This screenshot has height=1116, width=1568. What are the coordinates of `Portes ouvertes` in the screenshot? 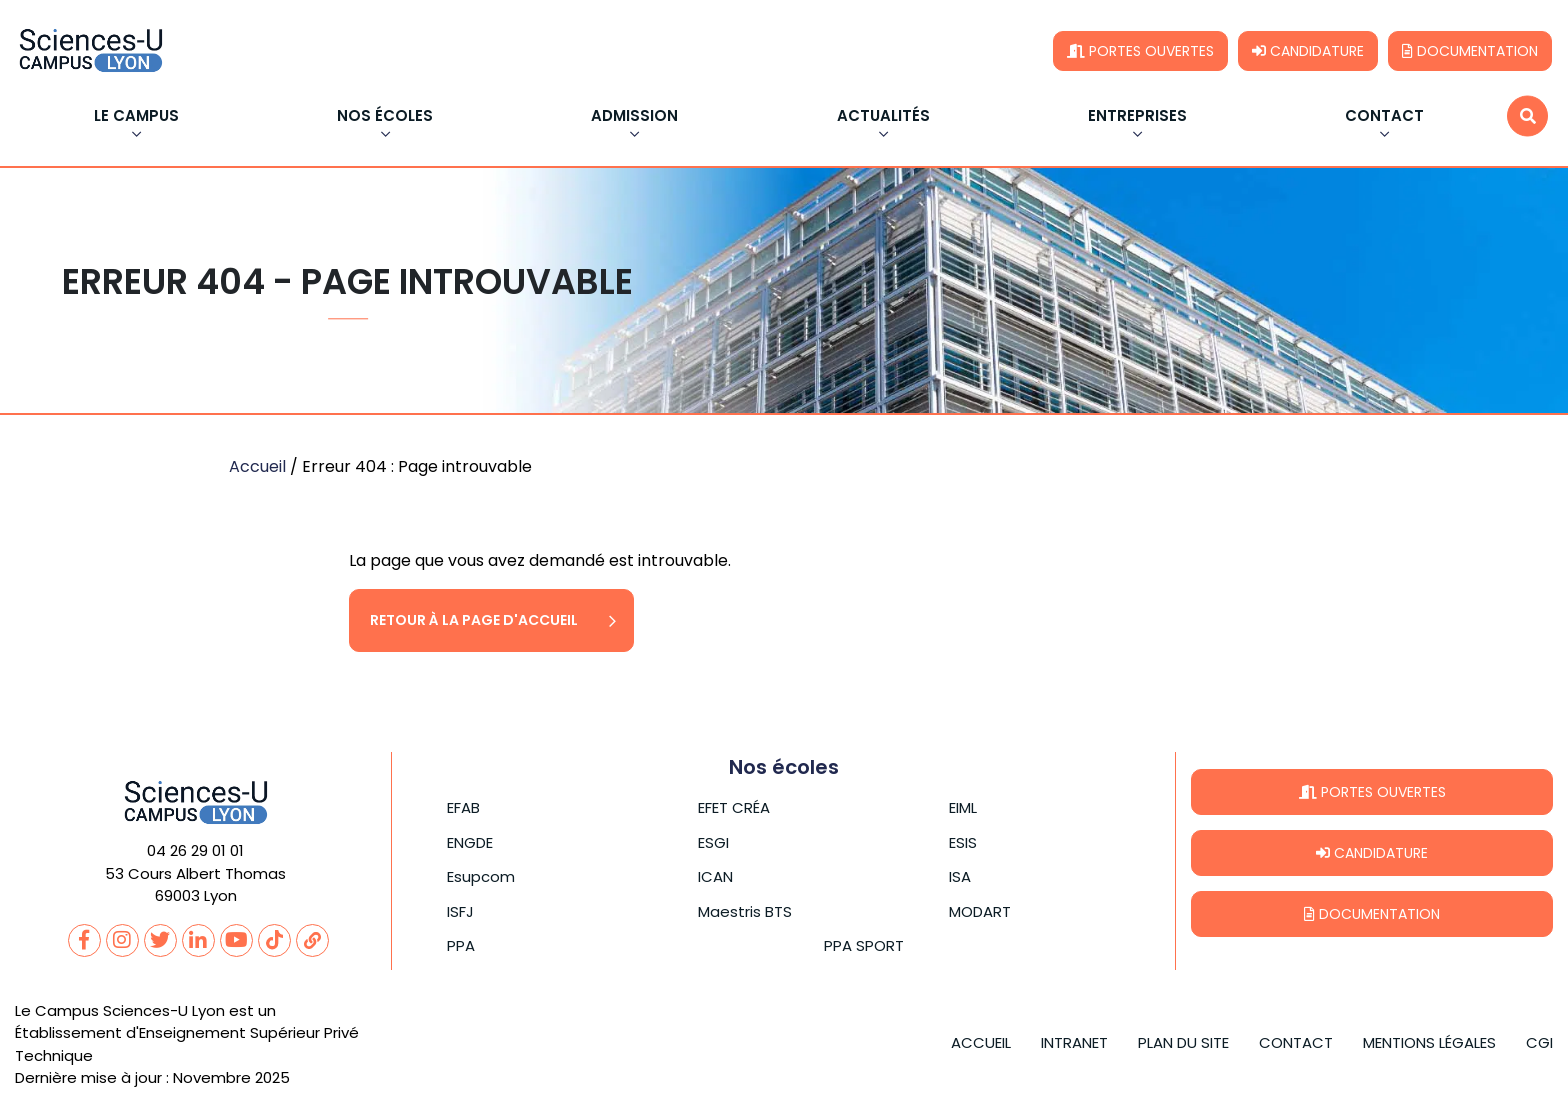 It's located at (1140, 51).